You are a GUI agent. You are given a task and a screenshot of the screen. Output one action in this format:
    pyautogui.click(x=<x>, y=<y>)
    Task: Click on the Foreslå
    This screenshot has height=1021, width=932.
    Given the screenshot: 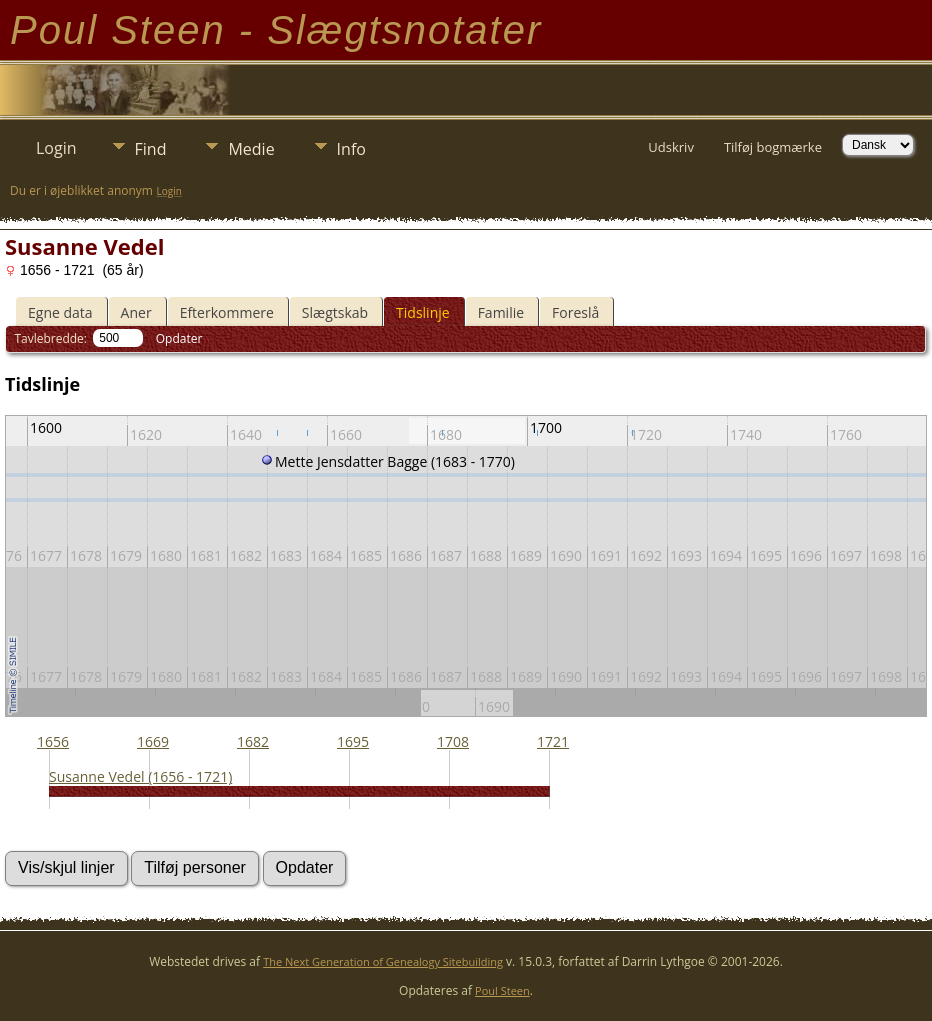 What is the action you would take?
    pyautogui.click(x=575, y=312)
    